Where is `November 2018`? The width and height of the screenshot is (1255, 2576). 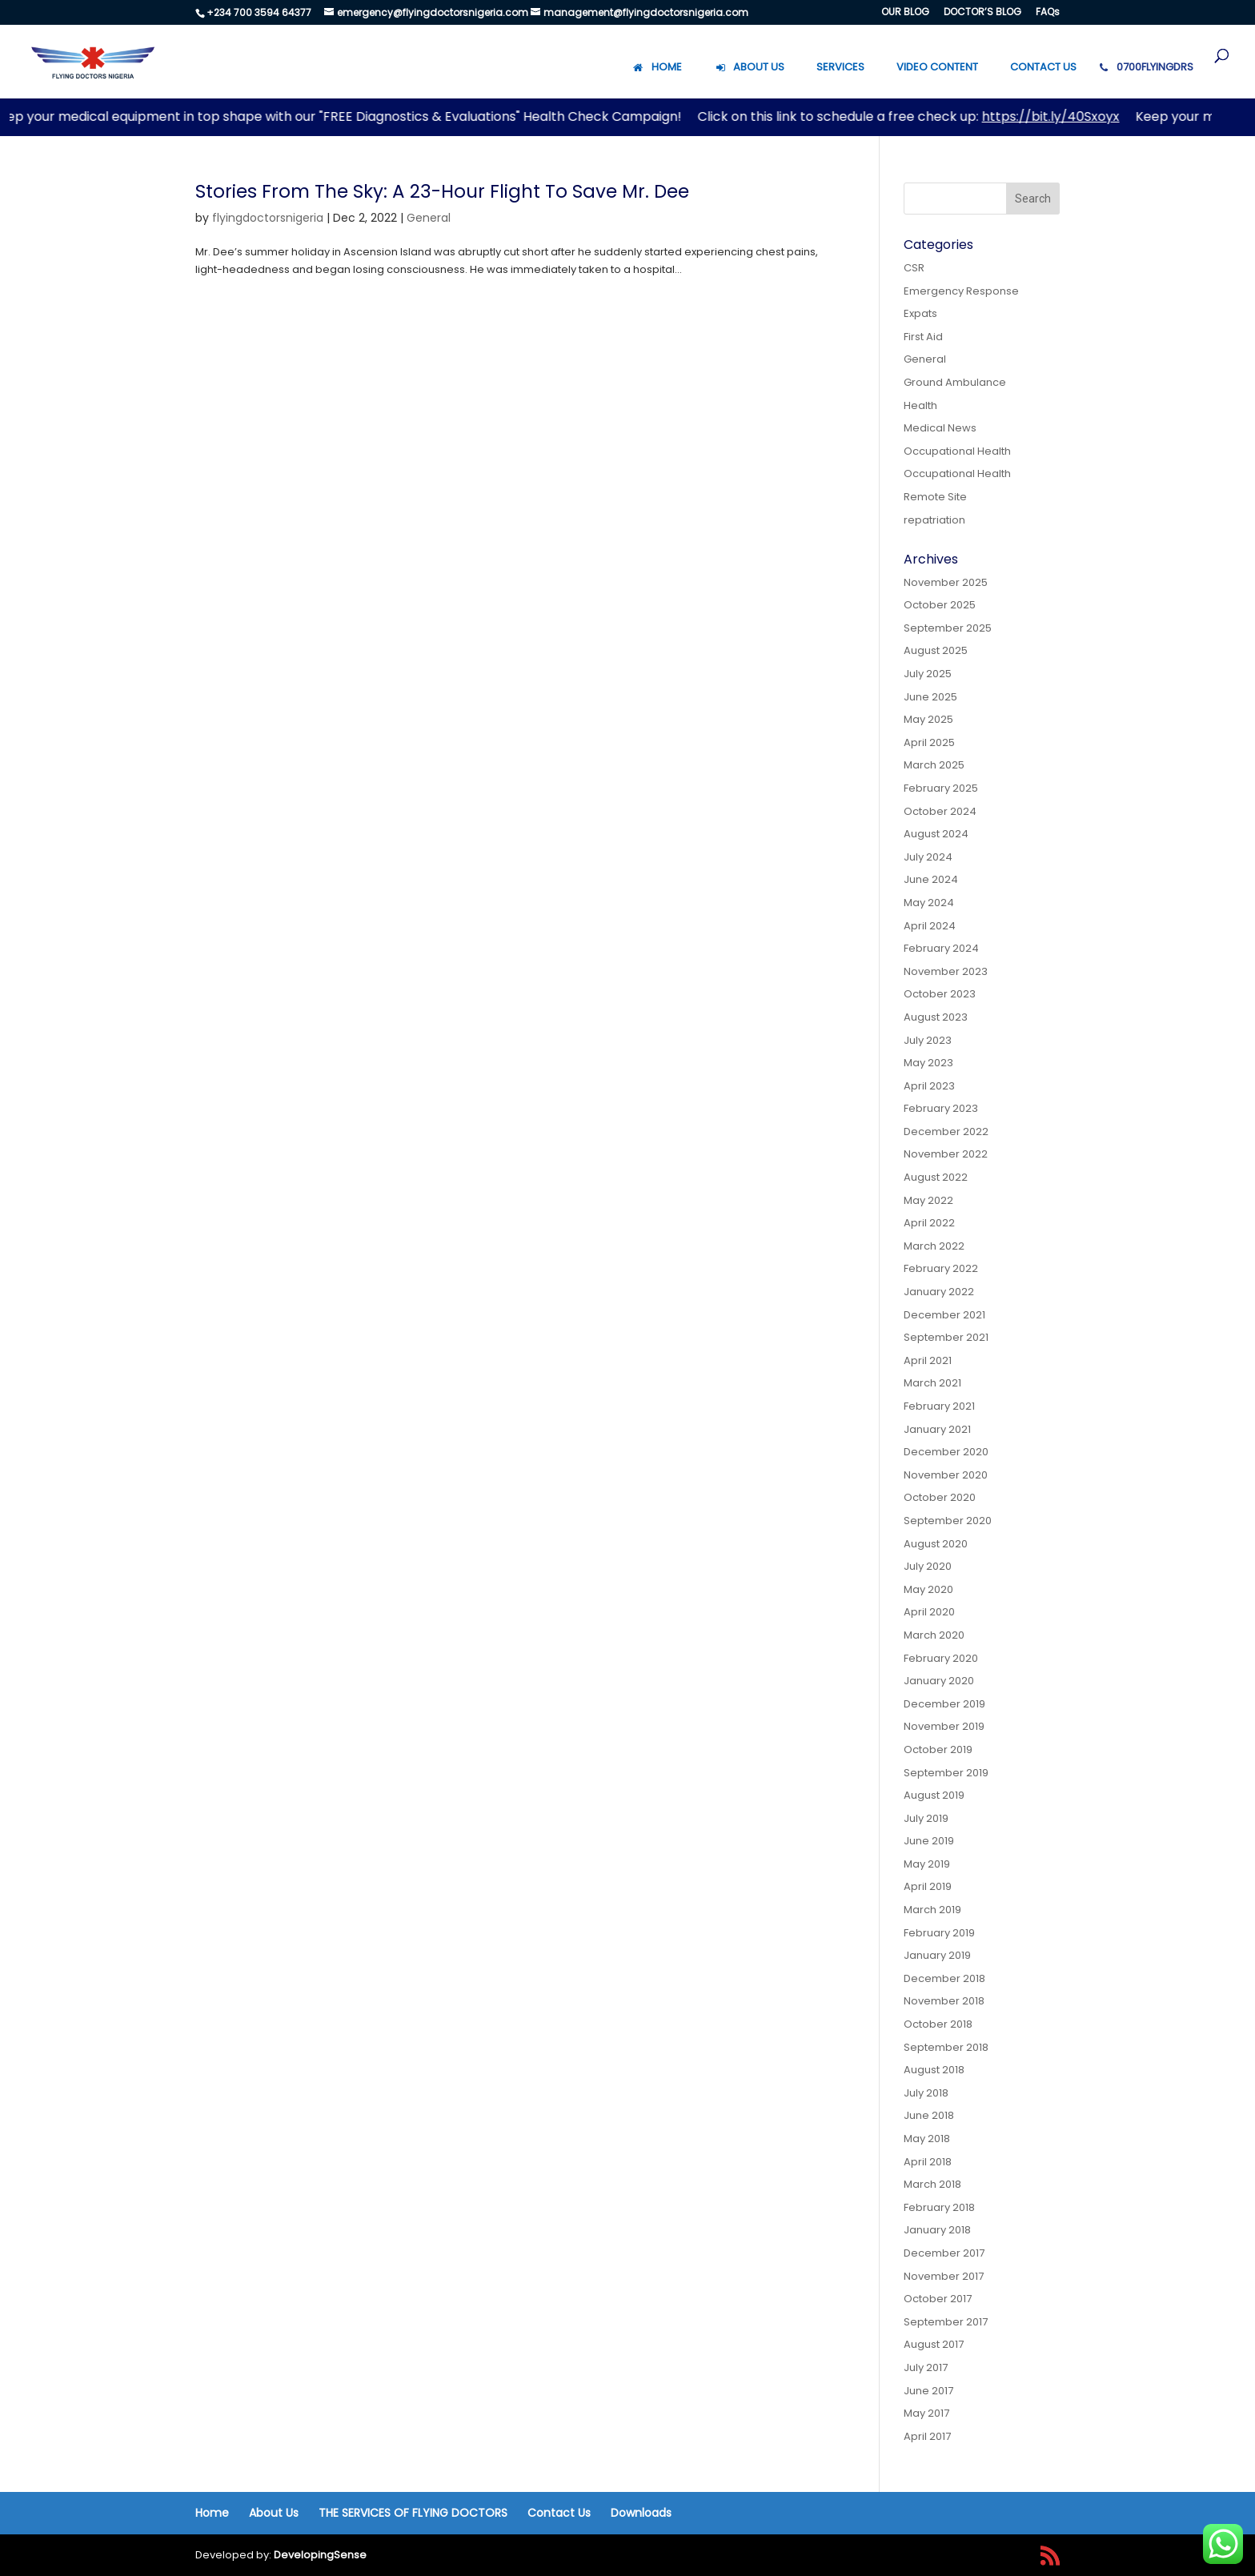
November 2018 is located at coordinates (944, 2000).